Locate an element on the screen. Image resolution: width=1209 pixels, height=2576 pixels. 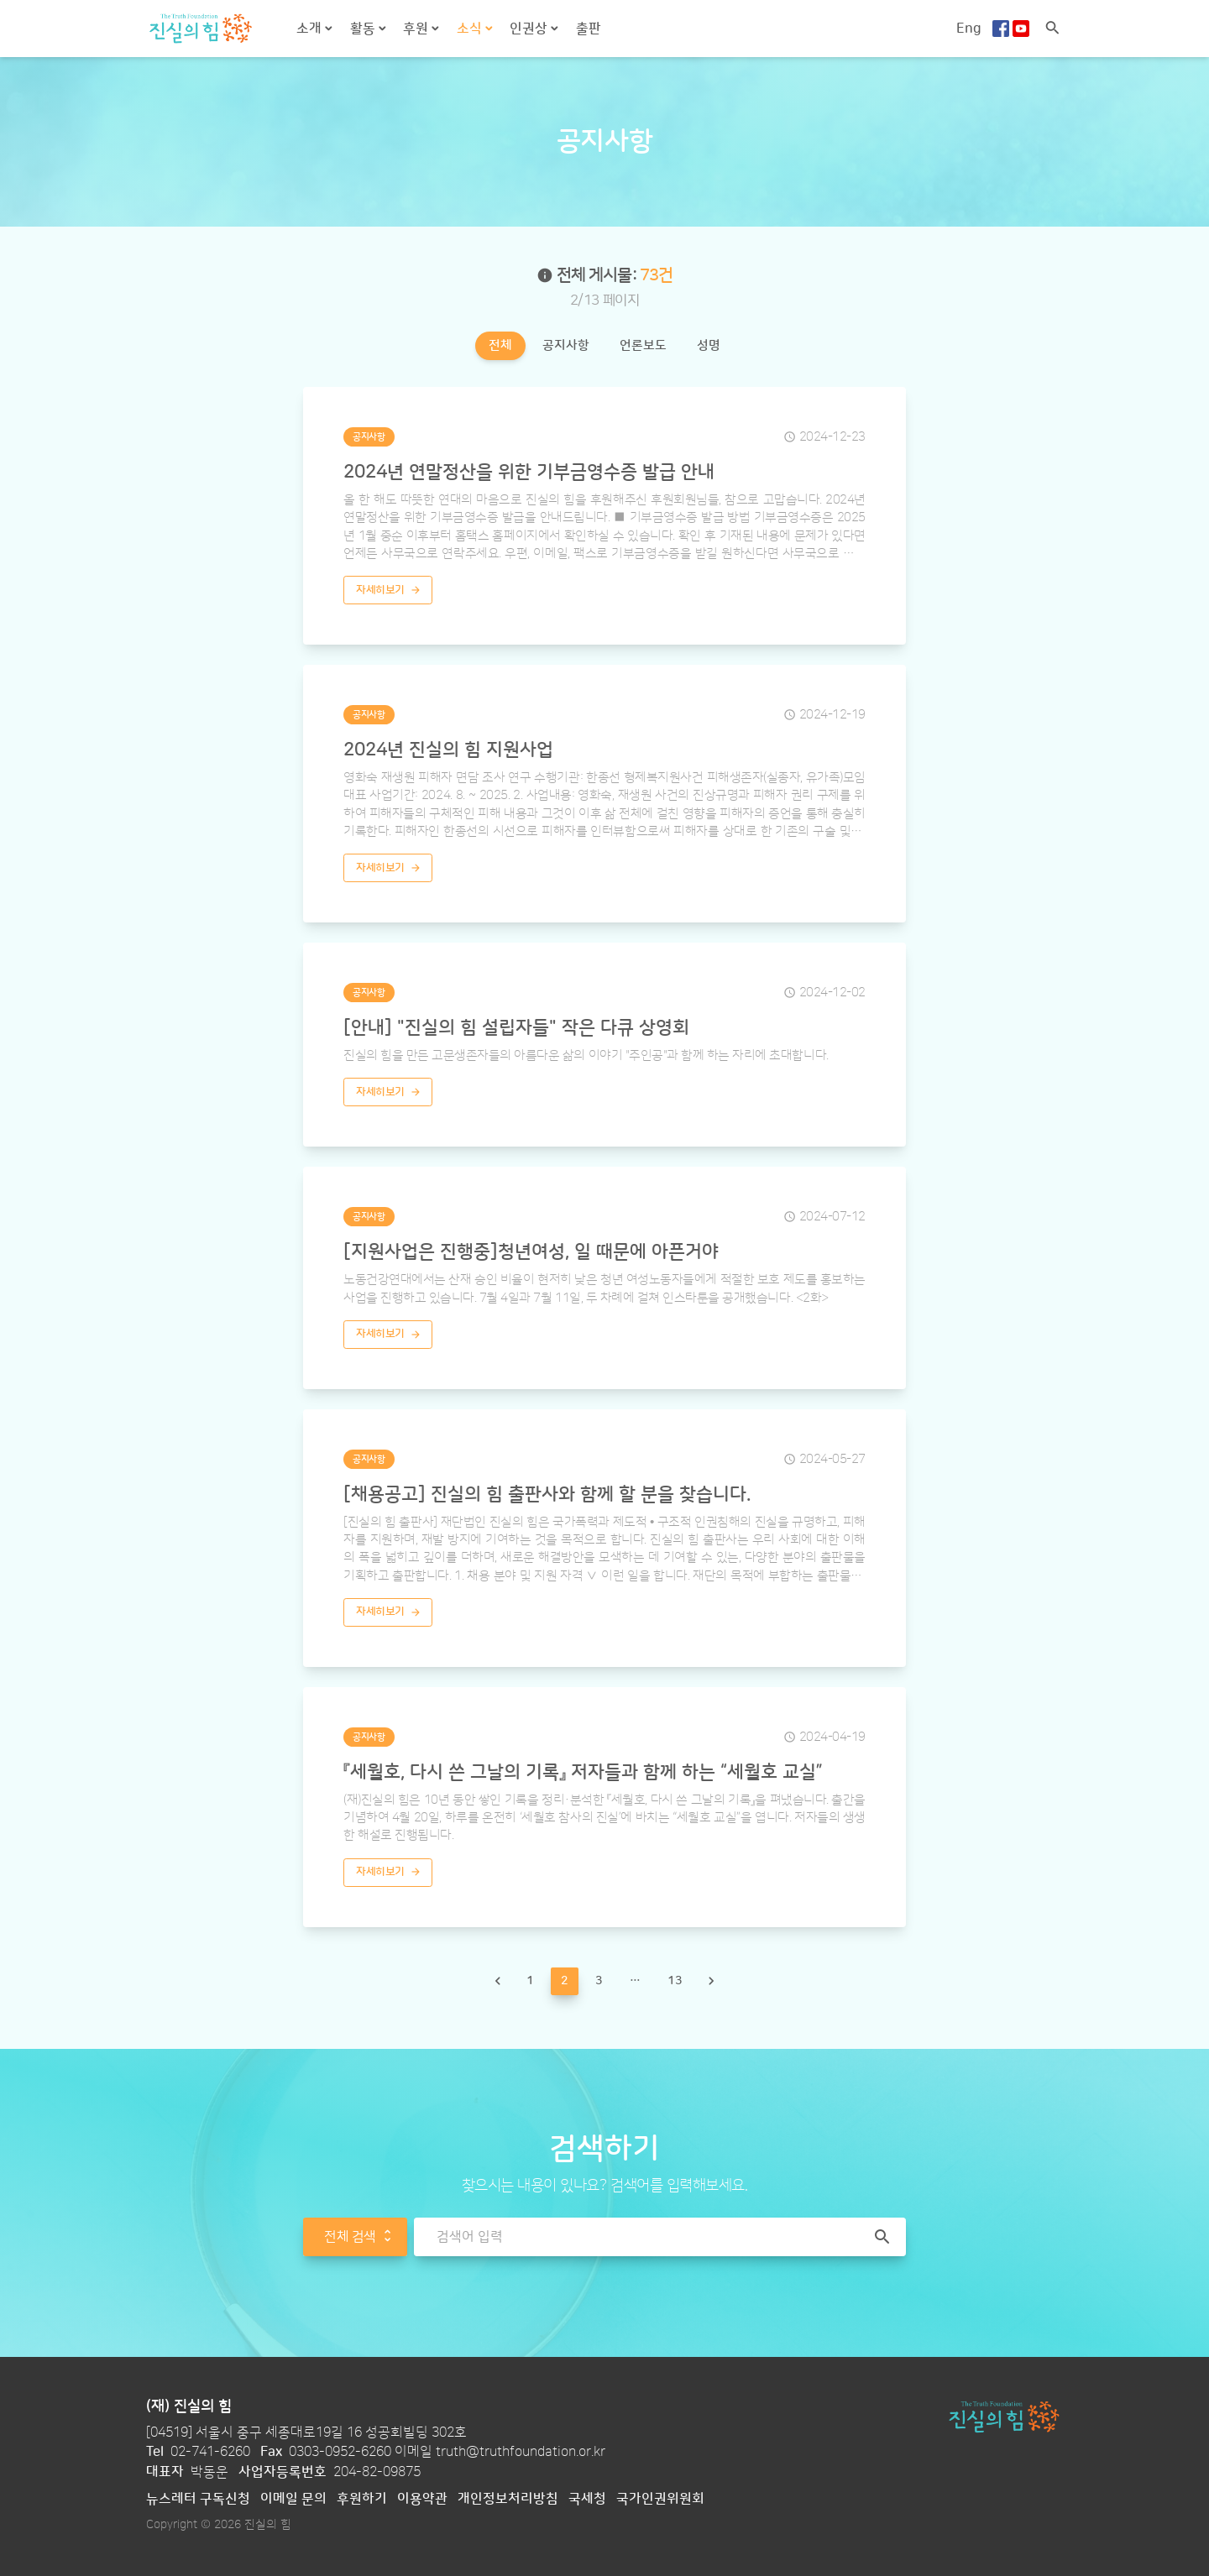
후원 [button] is located at coordinates (417, 28).